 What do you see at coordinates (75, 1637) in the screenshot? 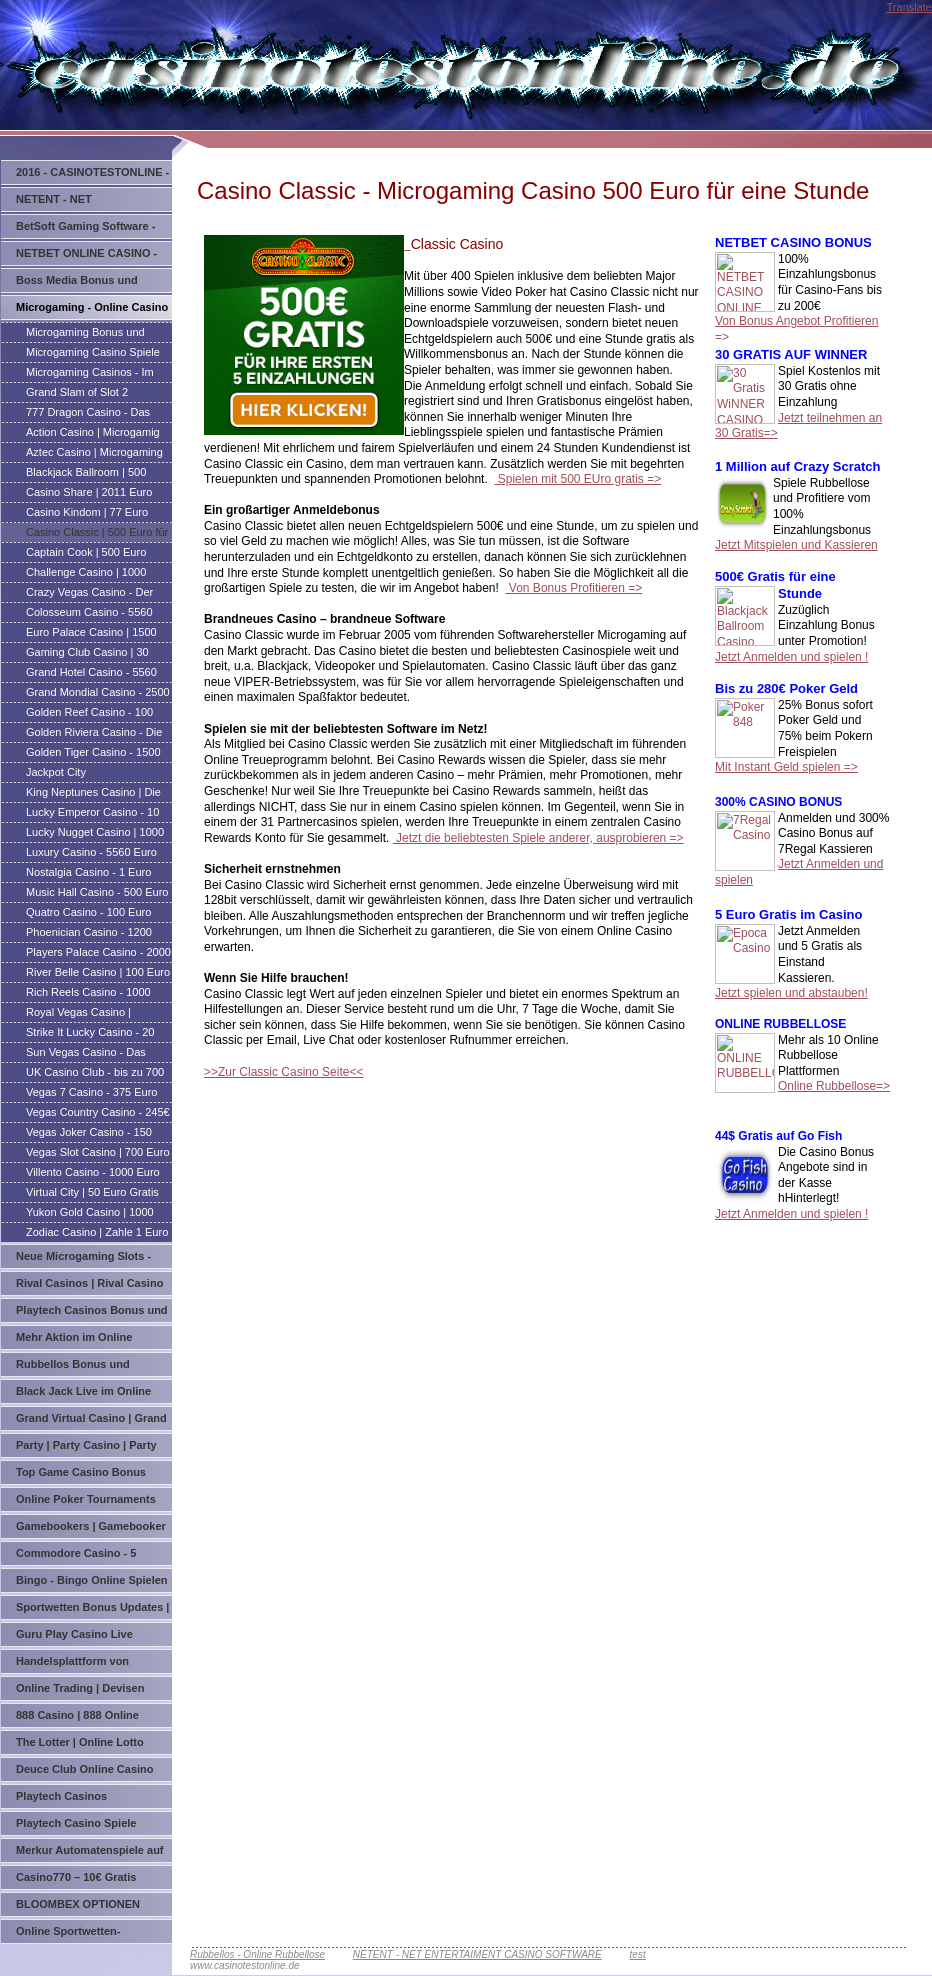
I see `Guru Play Casino Live Roulette – the Ultimate Roulette Experience` at bounding box center [75, 1637].